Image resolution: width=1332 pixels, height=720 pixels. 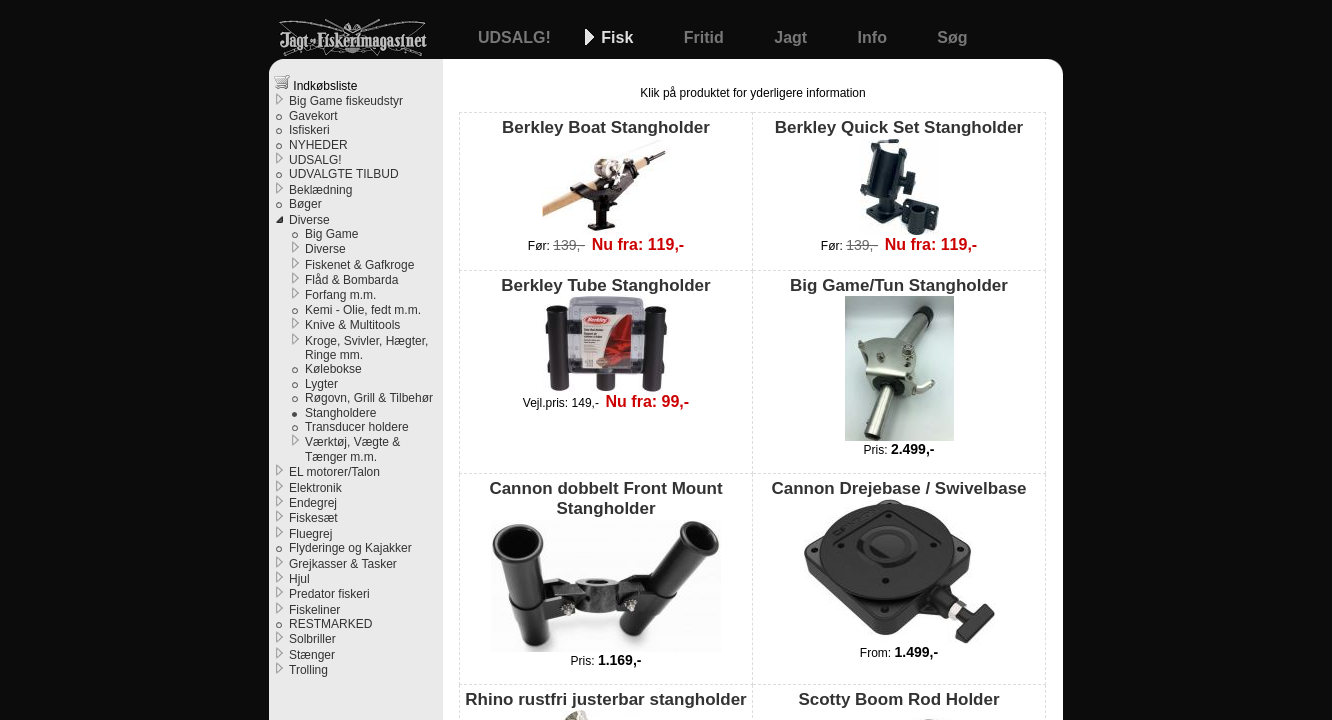 I want to click on Forfang m.m., so click(x=340, y=295).